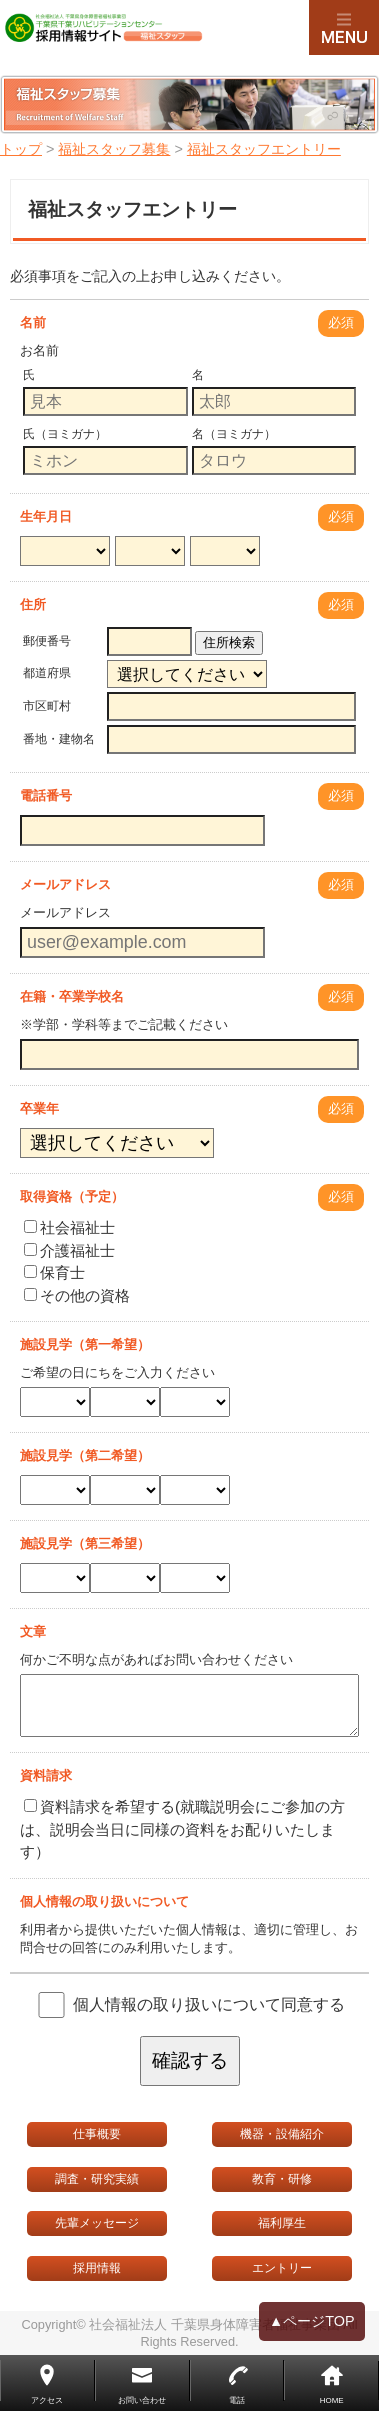 The image size is (379, 2411). Describe the element at coordinates (312, 2322) in the screenshot. I see `▲ページTOP` at that location.